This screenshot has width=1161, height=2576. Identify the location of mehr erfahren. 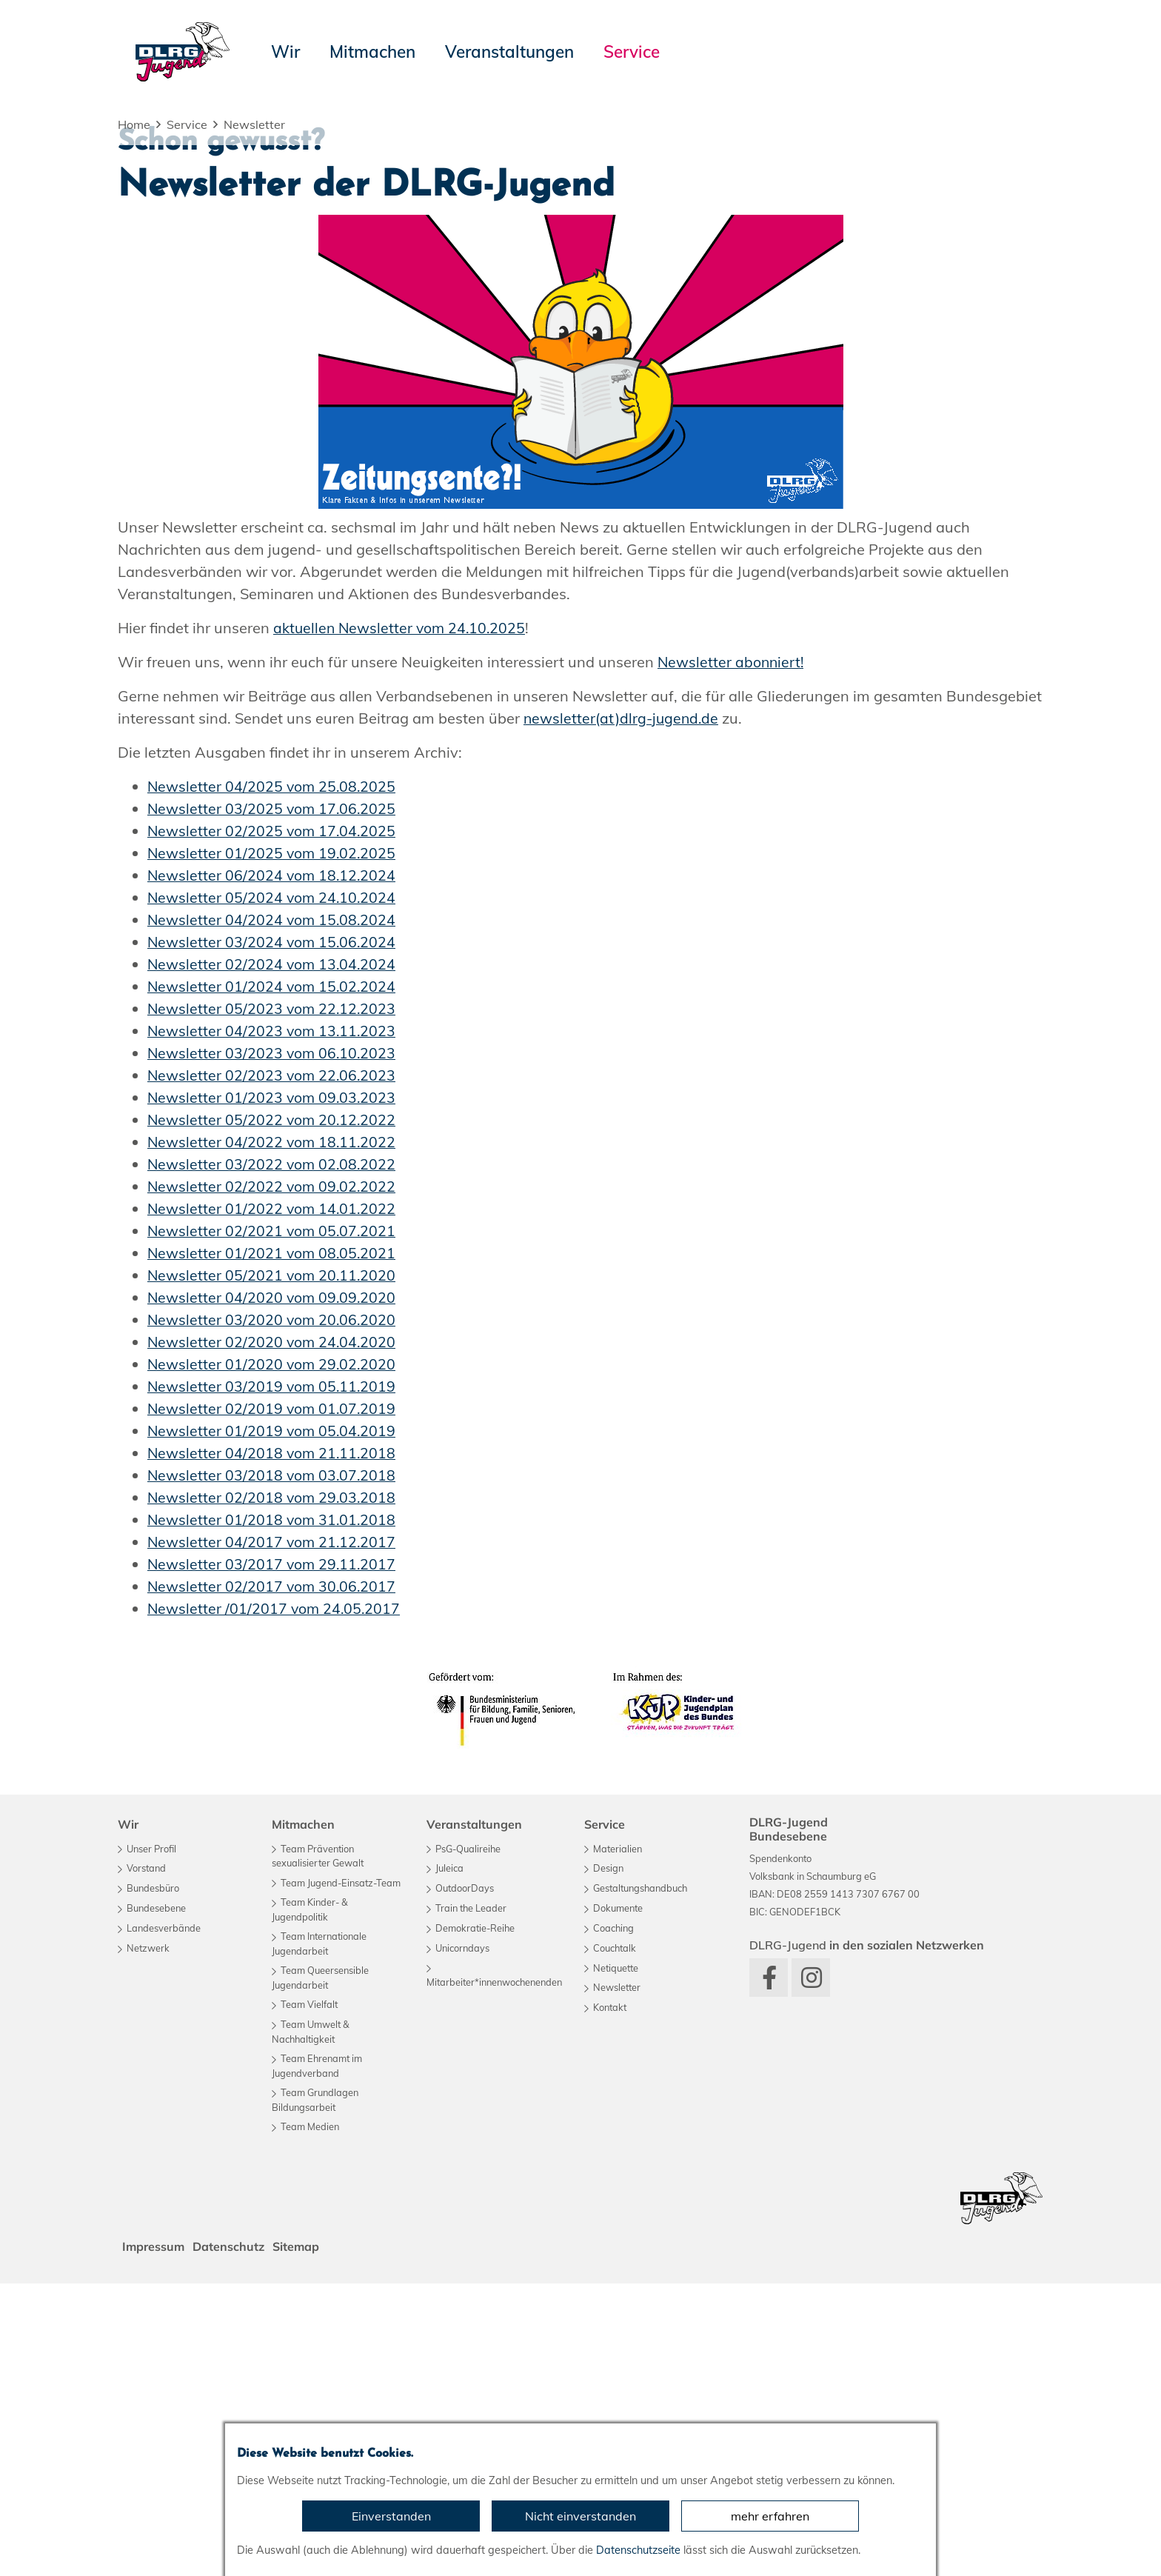
(770, 2516).